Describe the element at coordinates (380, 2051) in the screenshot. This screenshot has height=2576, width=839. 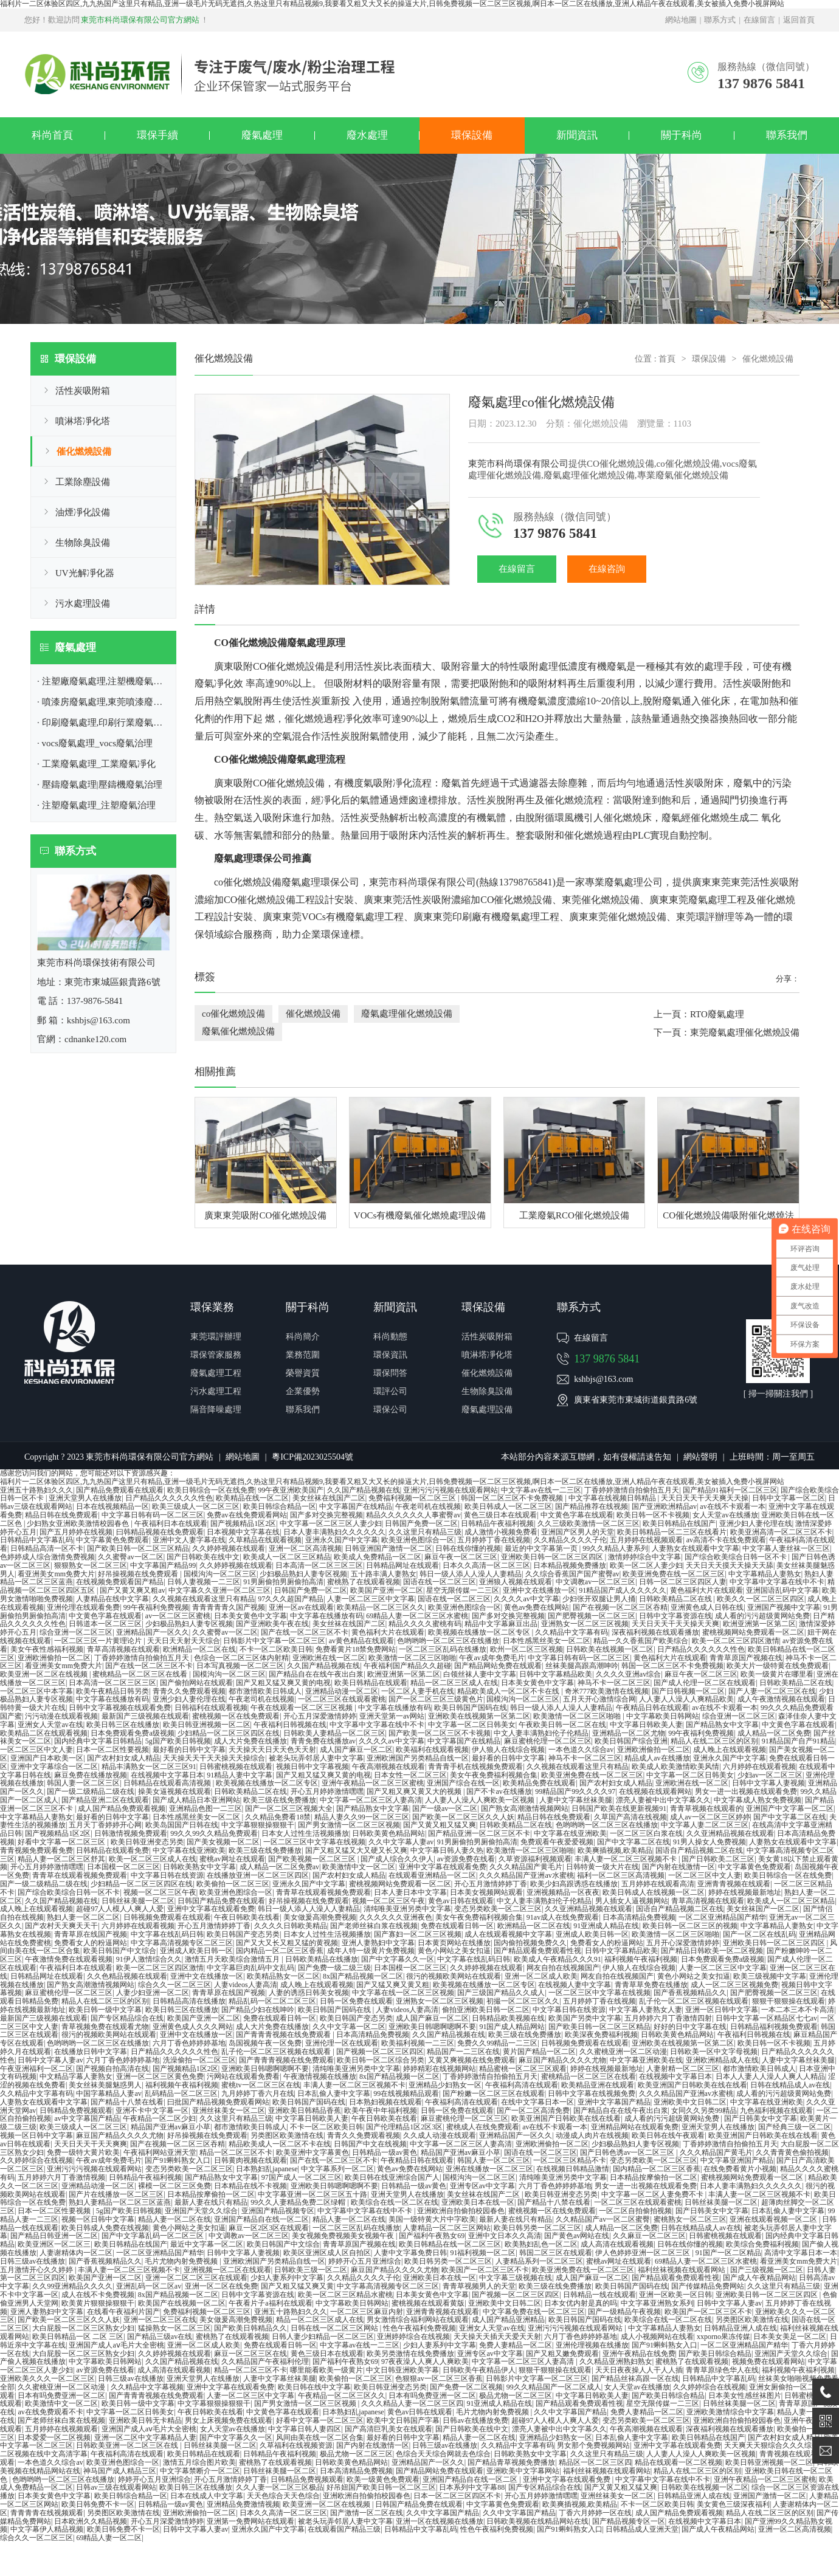
I see `国产视频一区二区三区四区` at that location.